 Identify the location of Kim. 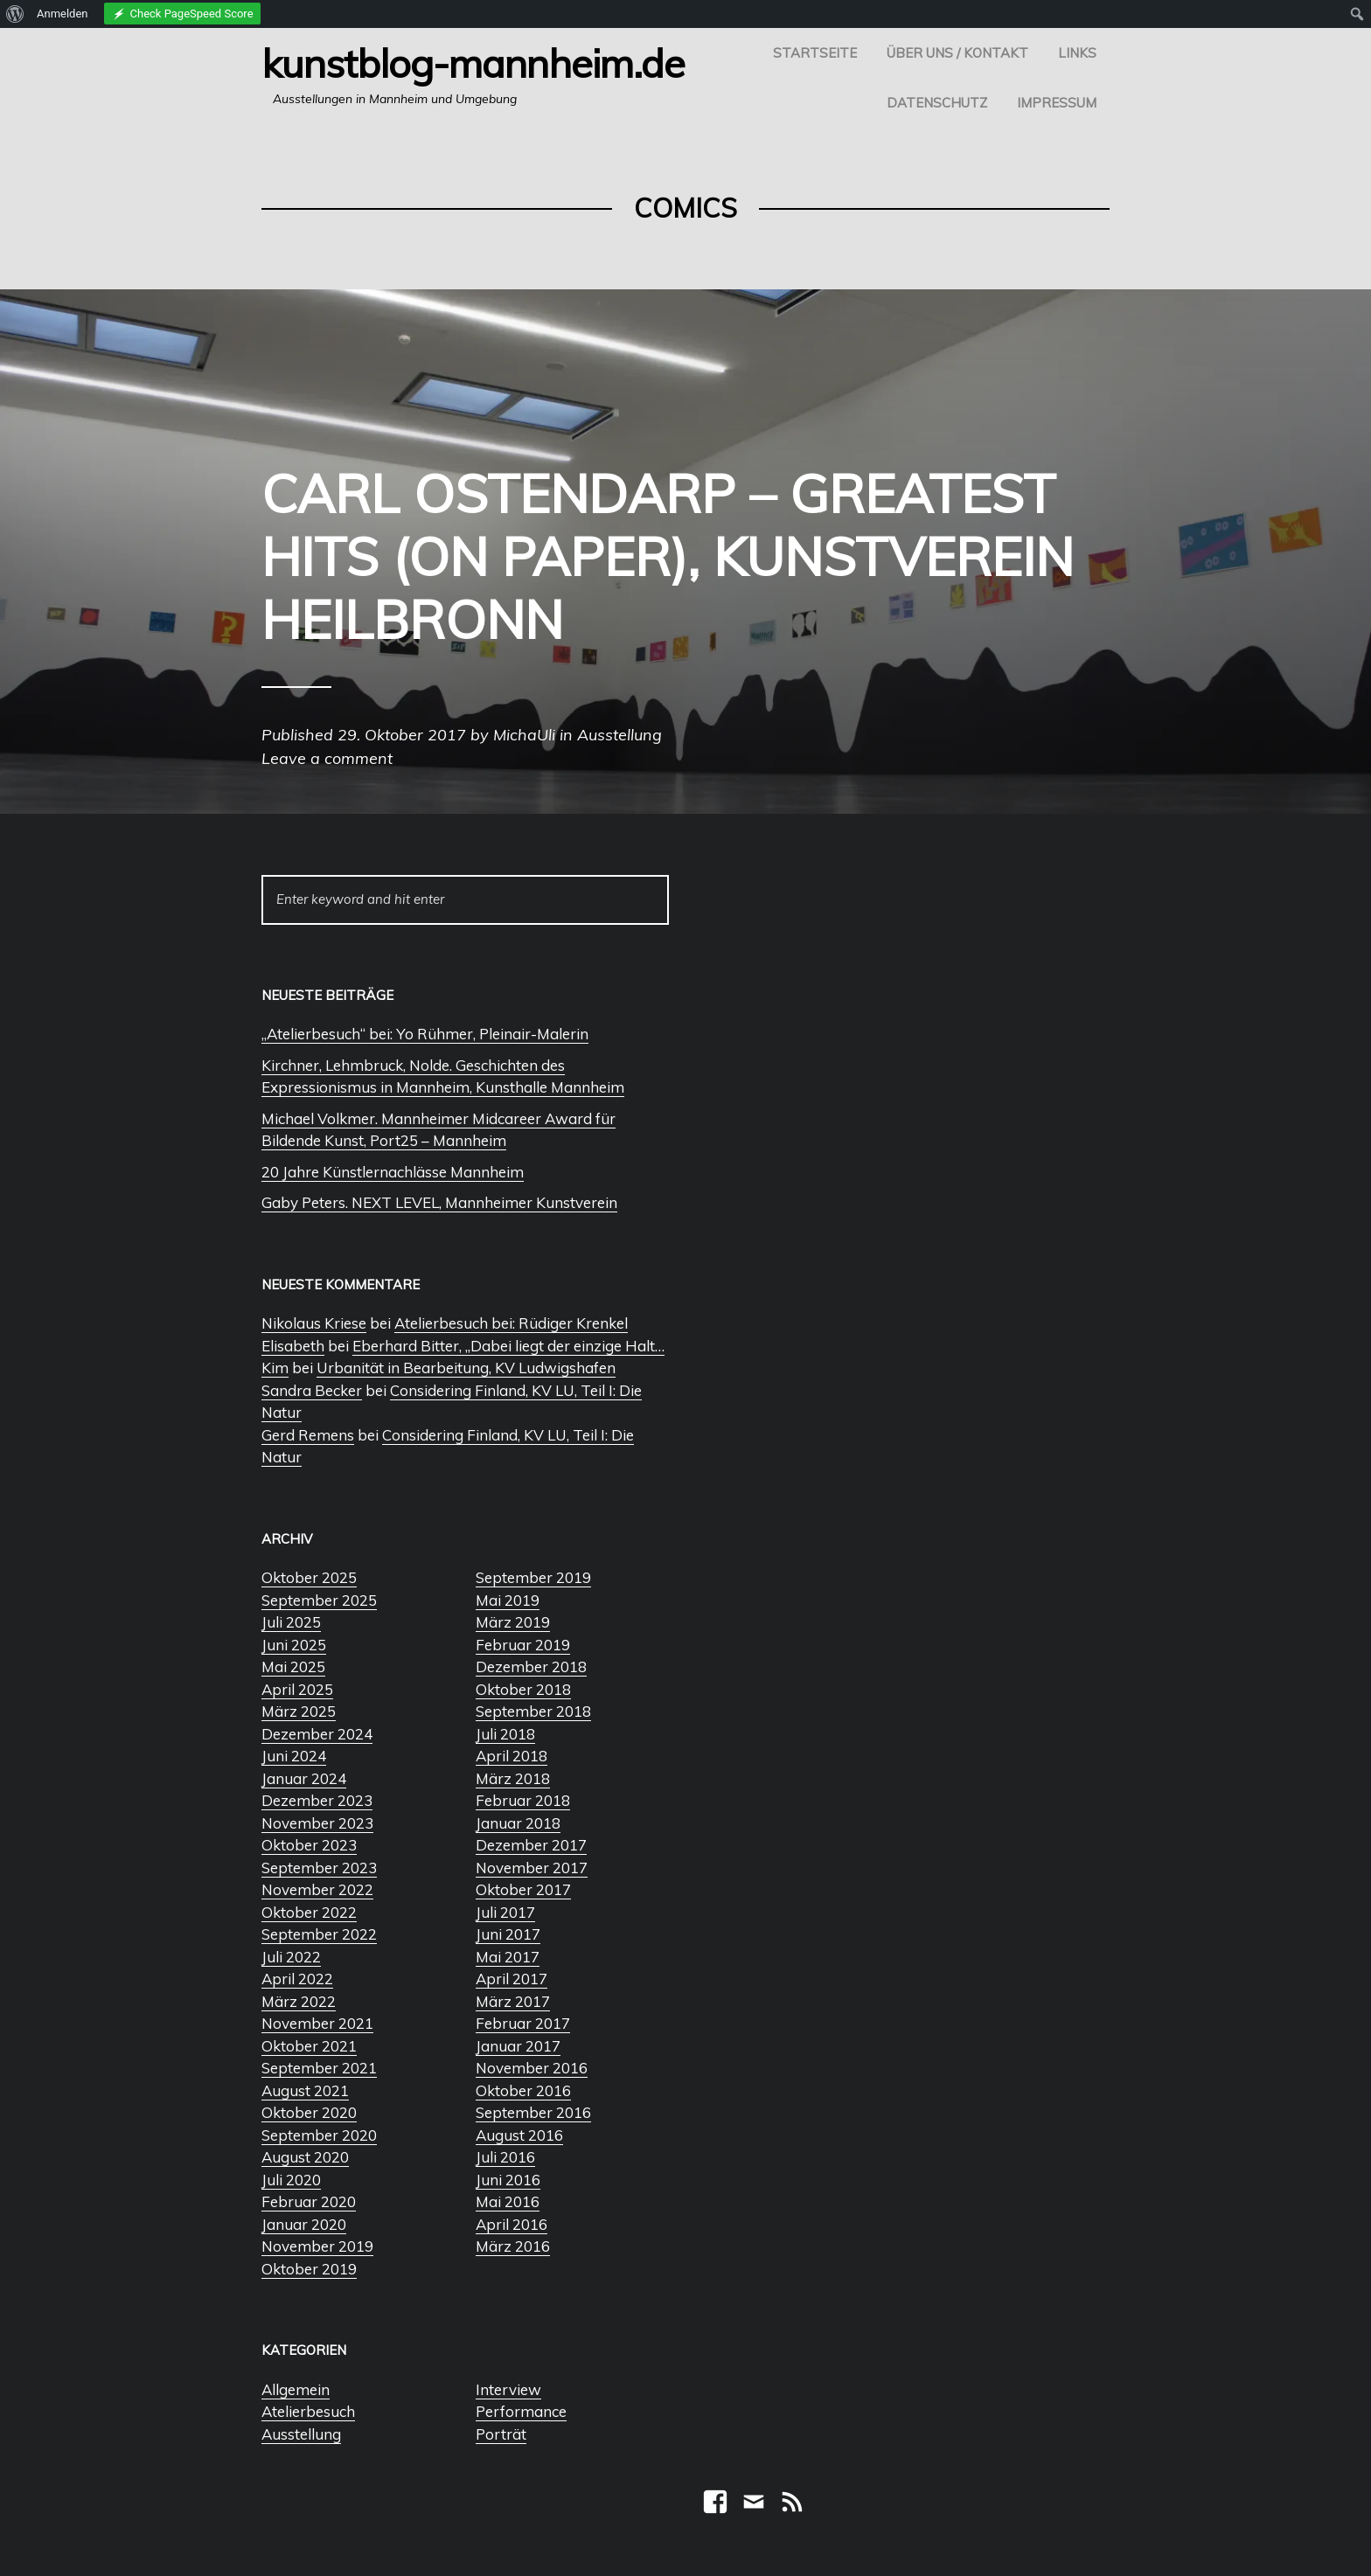
(275, 1367).